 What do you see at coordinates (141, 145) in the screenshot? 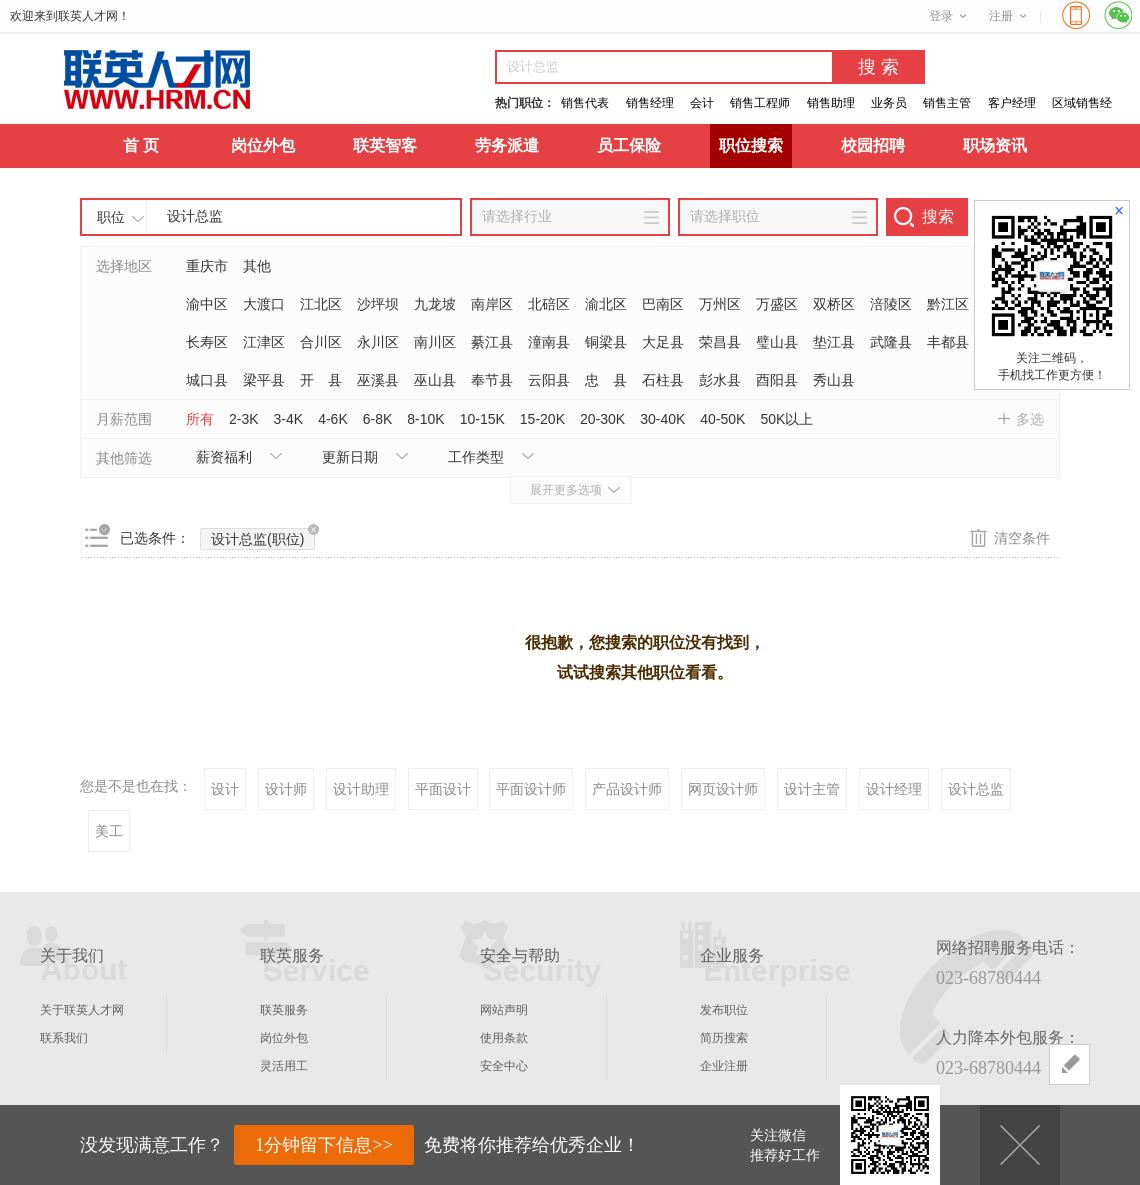
I see `首 页` at bounding box center [141, 145].